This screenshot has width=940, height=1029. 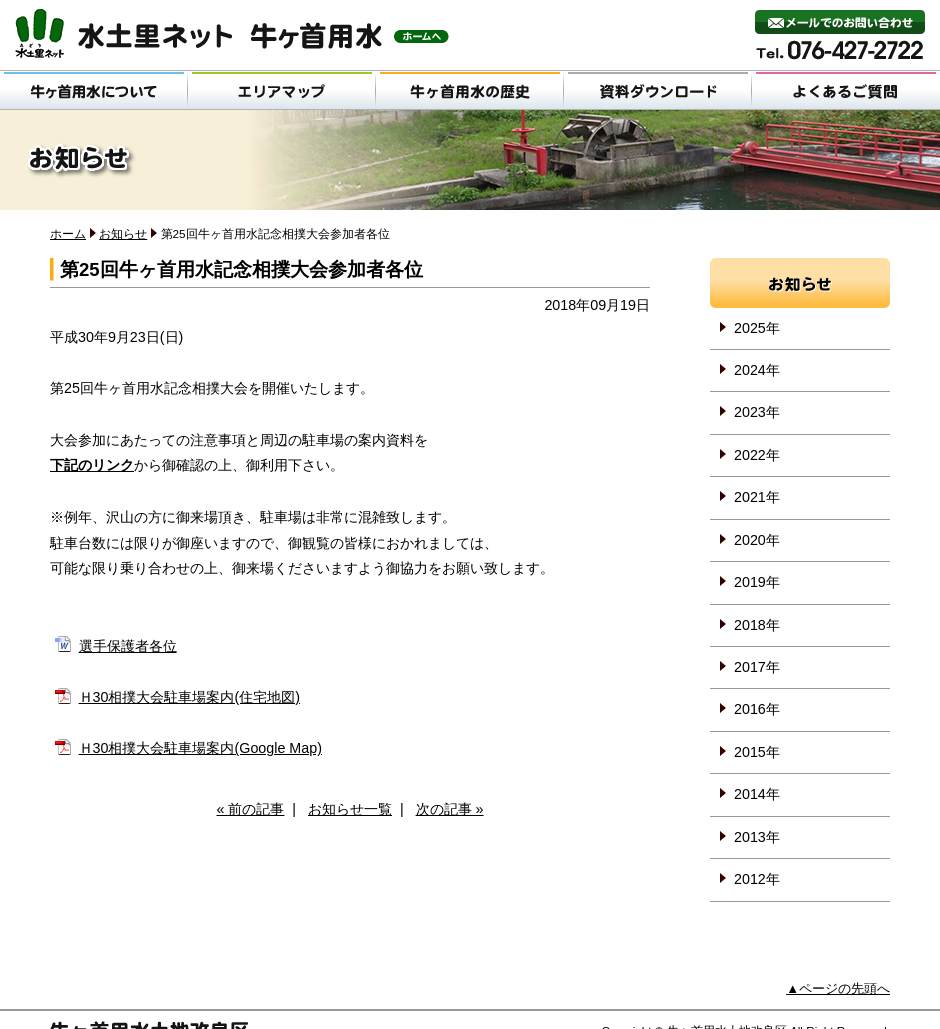 I want to click on 次の記事 », so click(x=450, y=809).